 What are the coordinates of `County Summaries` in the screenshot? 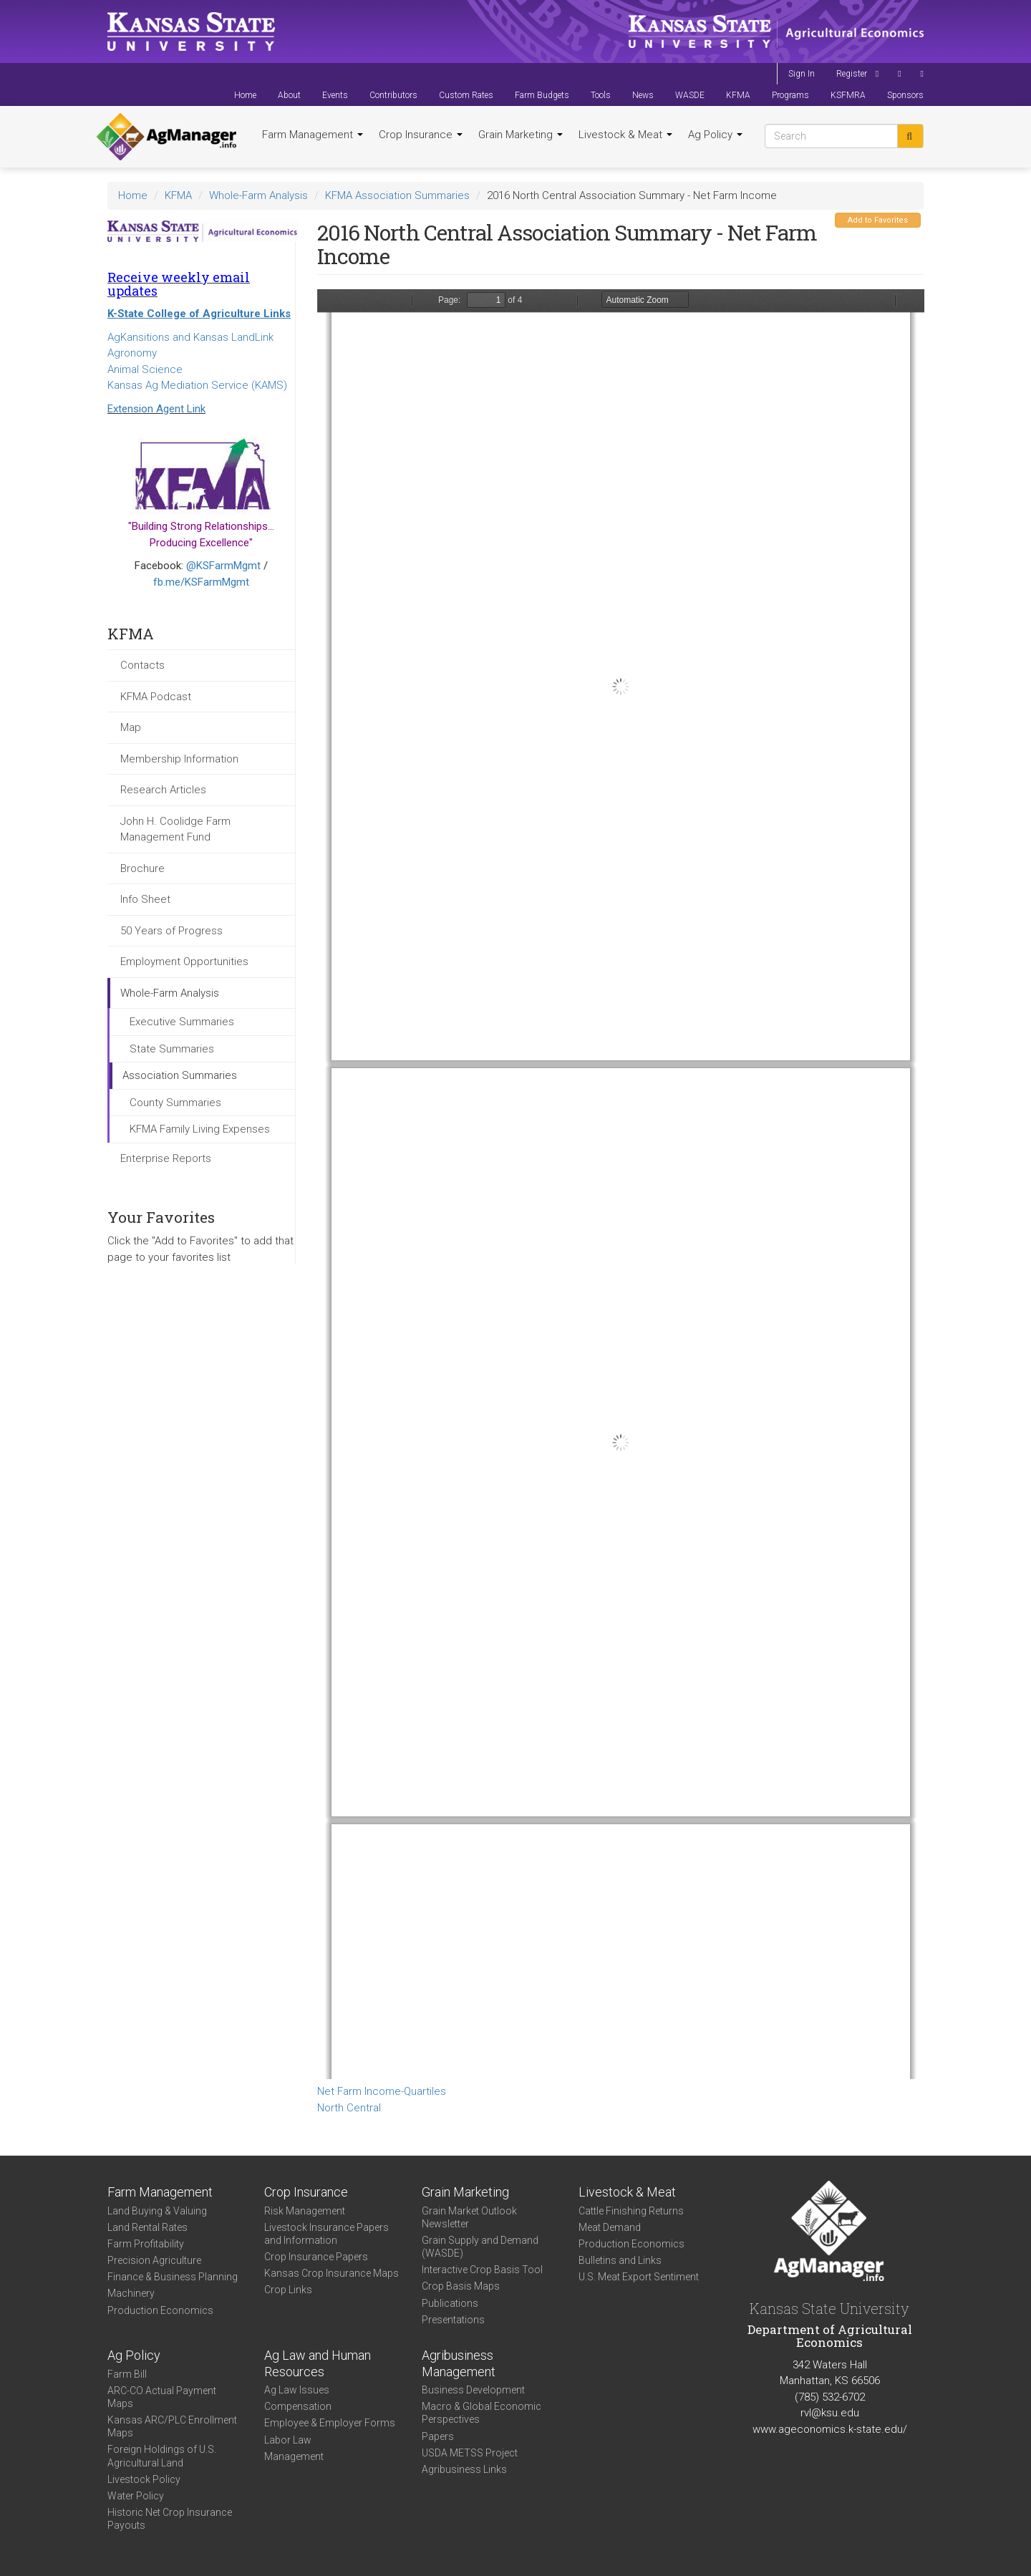 It's located at (175, 1102).